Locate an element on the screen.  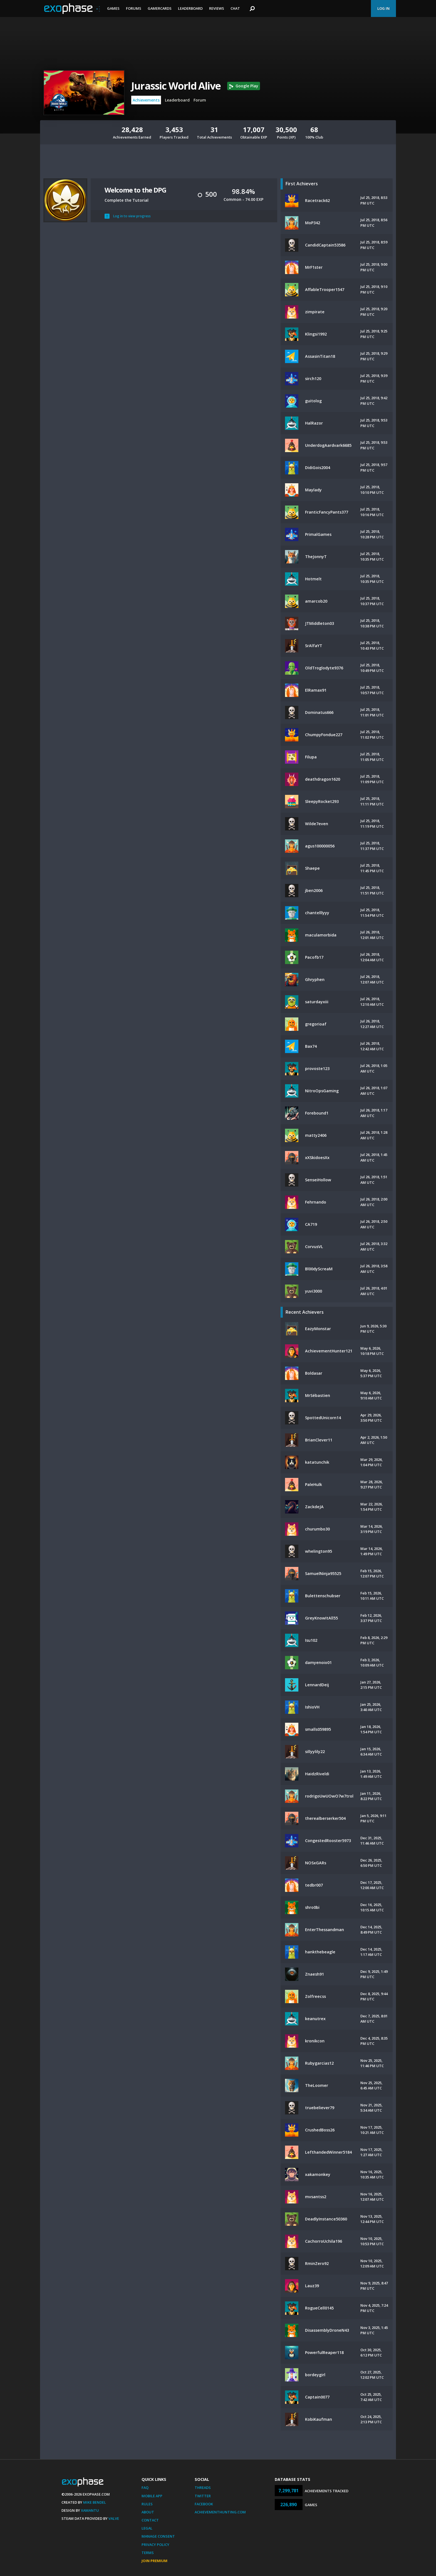
Rules is located at coordinates (147, 2503).